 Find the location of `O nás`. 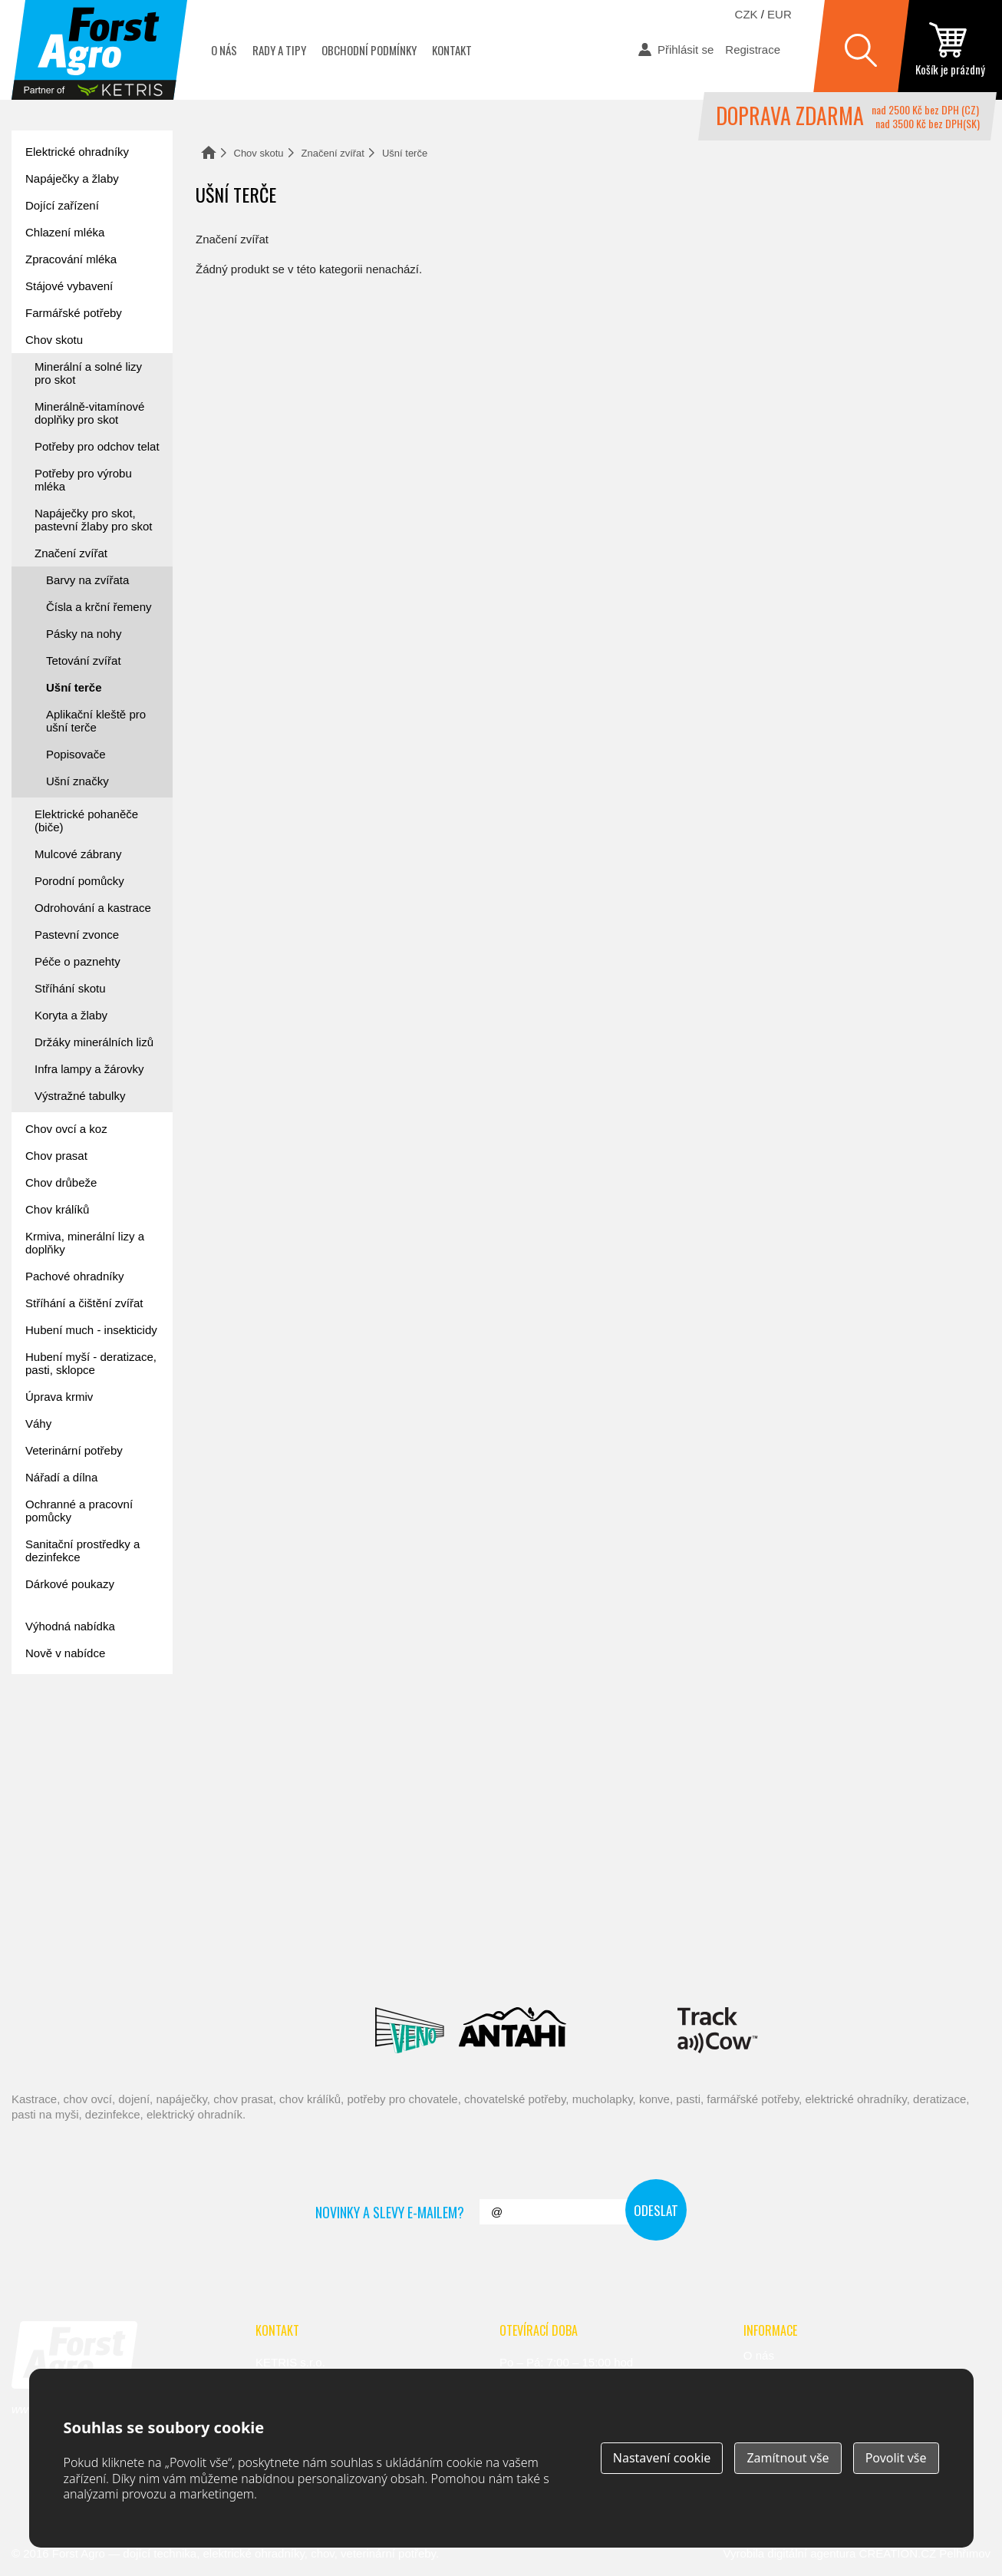

O nás is located at coordinates (224, 49).